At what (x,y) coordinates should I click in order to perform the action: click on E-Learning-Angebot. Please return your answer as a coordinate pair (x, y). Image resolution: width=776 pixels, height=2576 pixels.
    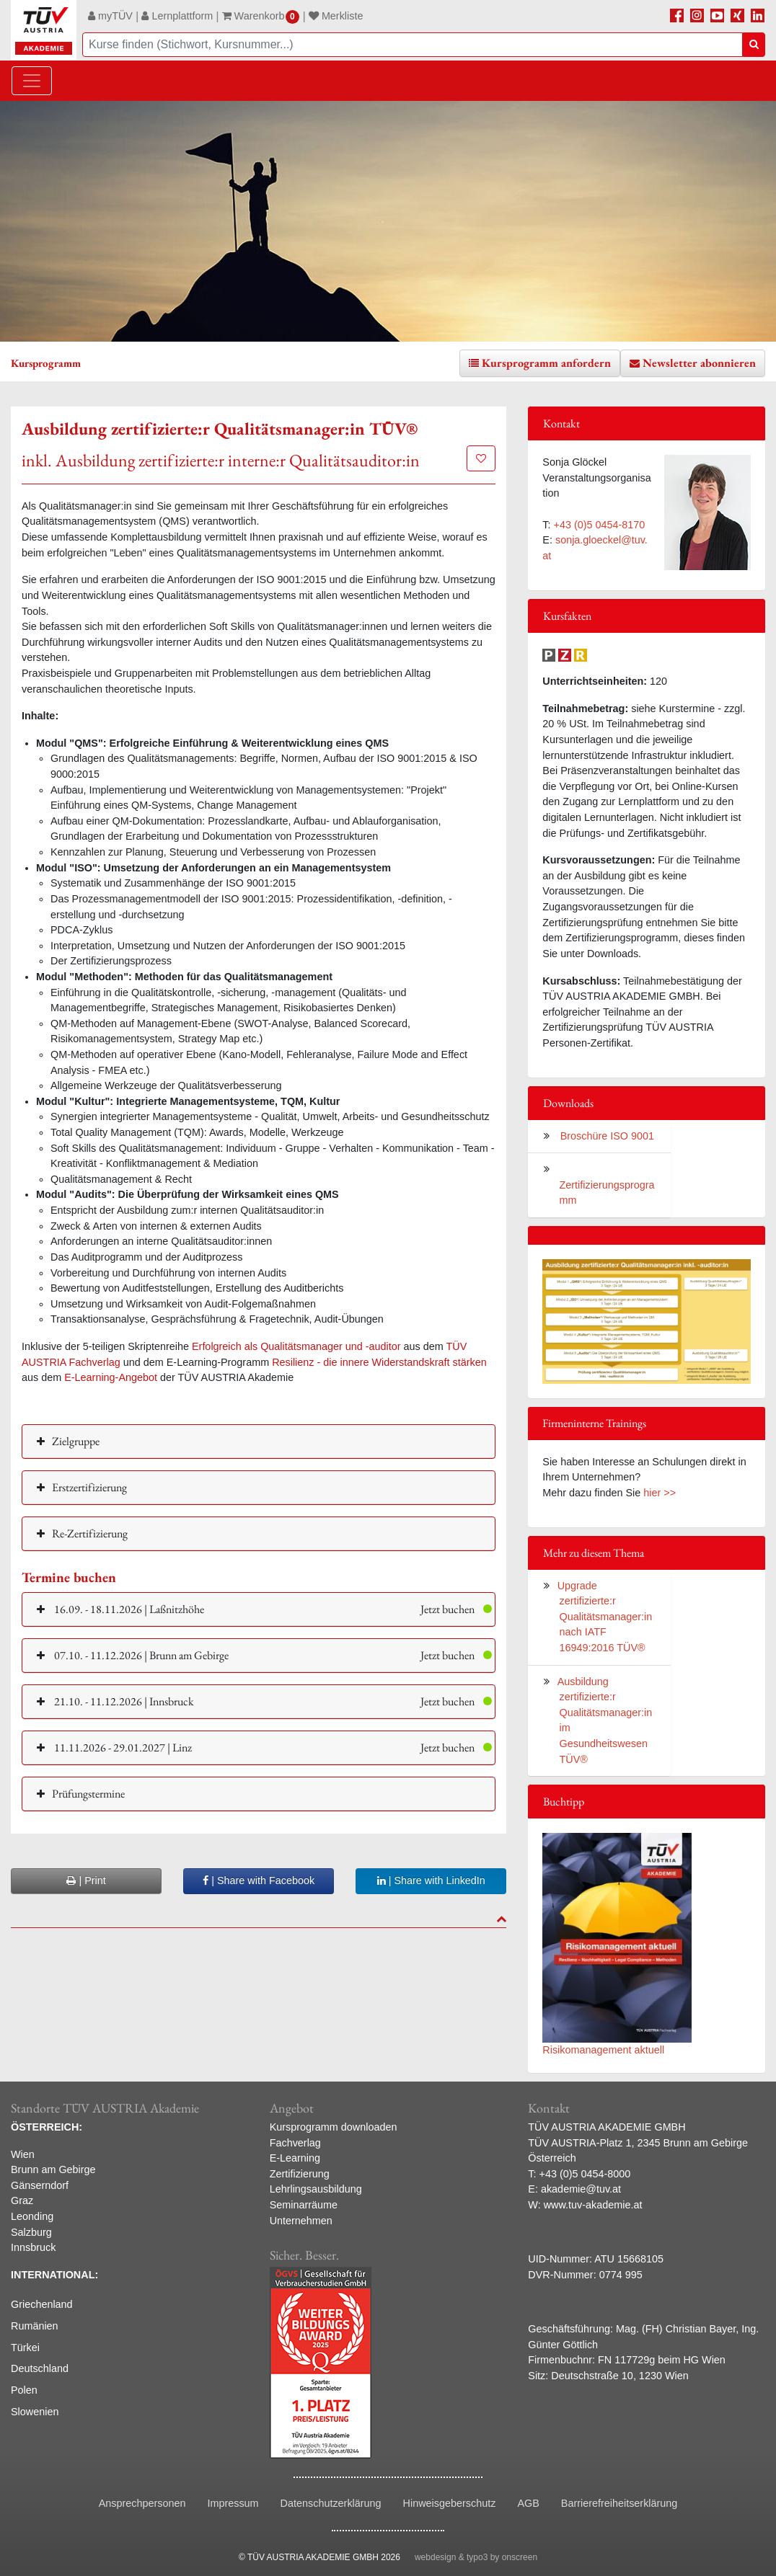
    Looking at the image, I should click on (110, 1377).